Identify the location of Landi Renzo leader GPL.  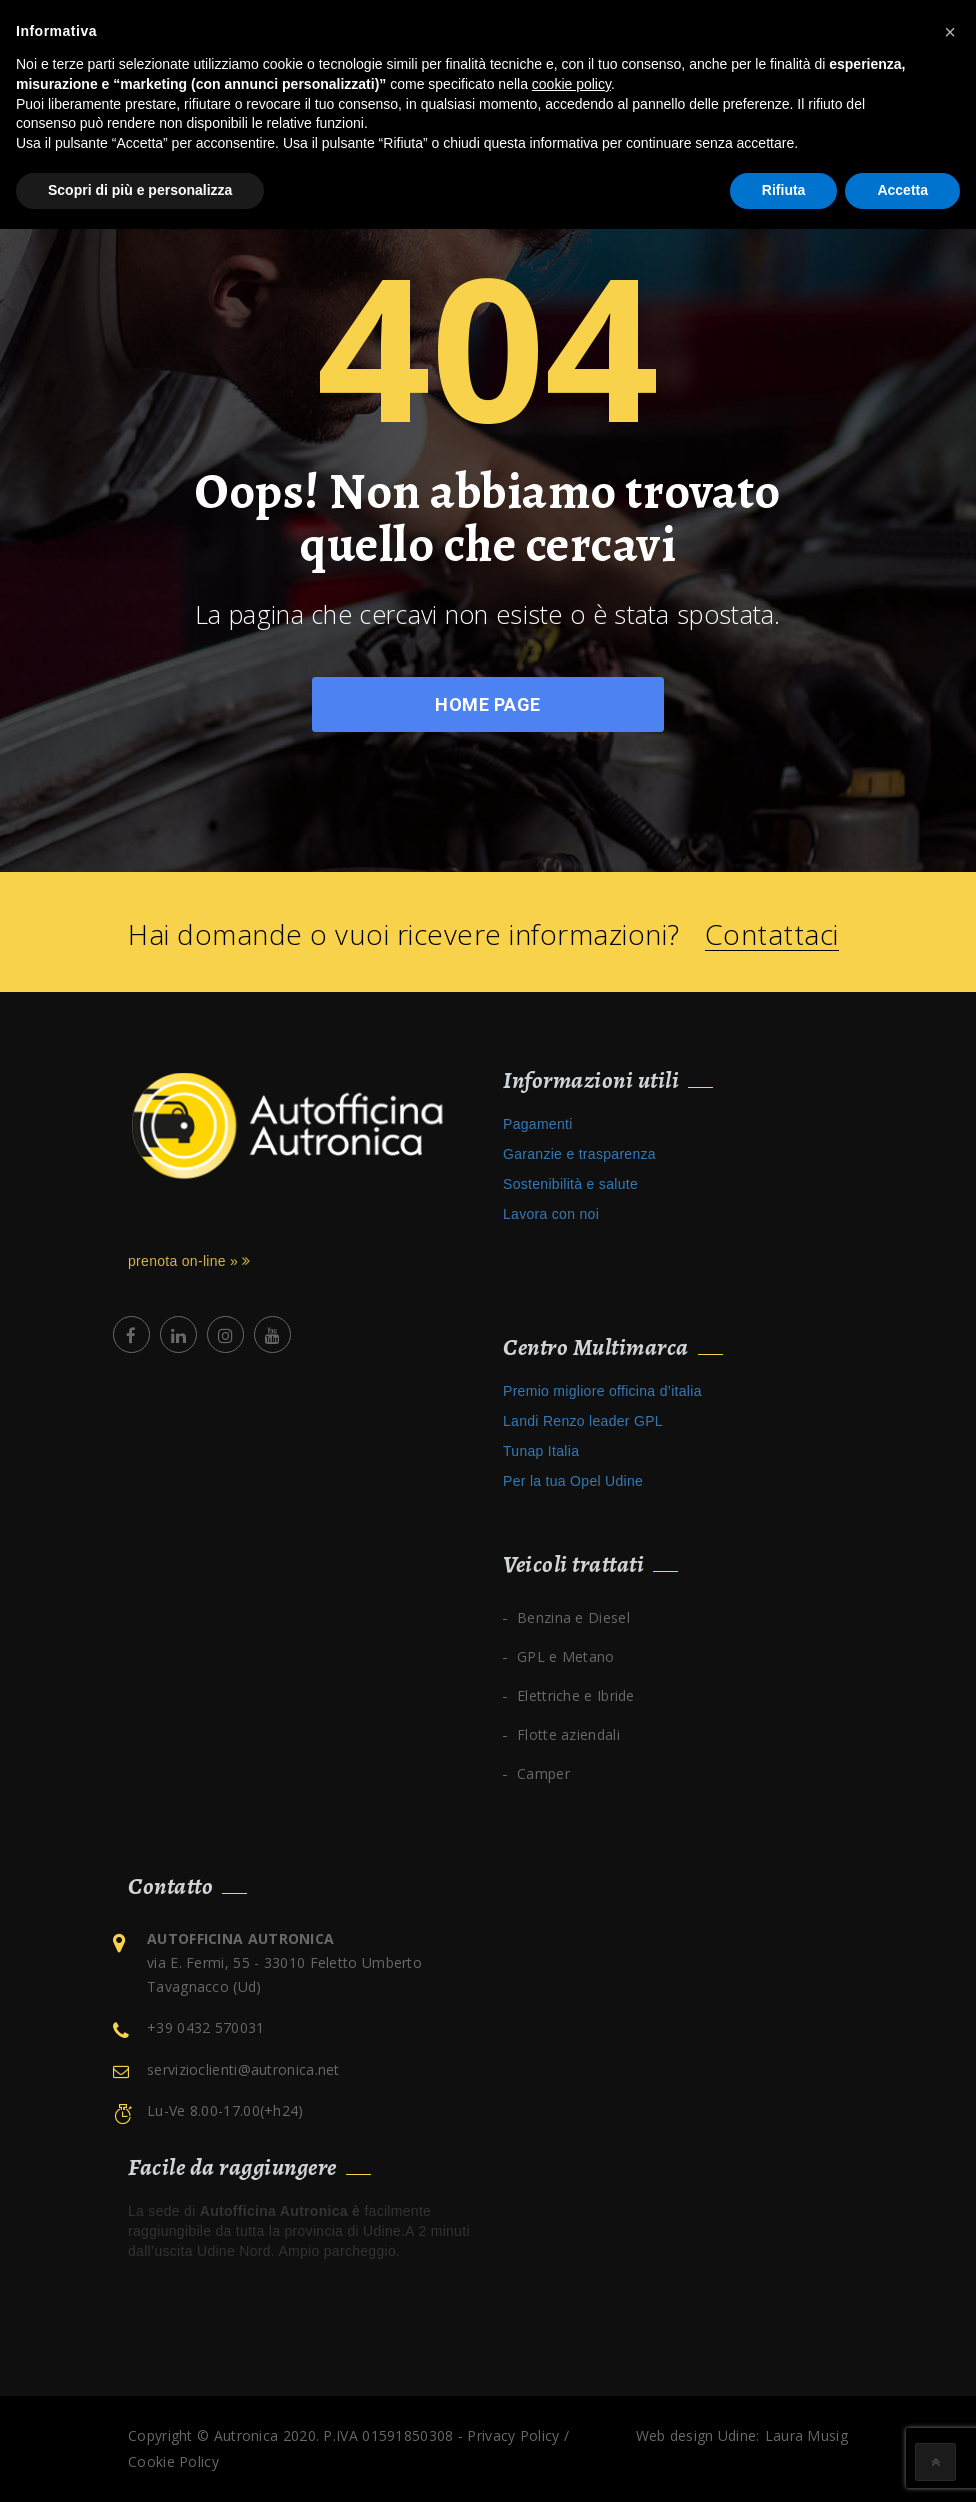
(583, 1421).